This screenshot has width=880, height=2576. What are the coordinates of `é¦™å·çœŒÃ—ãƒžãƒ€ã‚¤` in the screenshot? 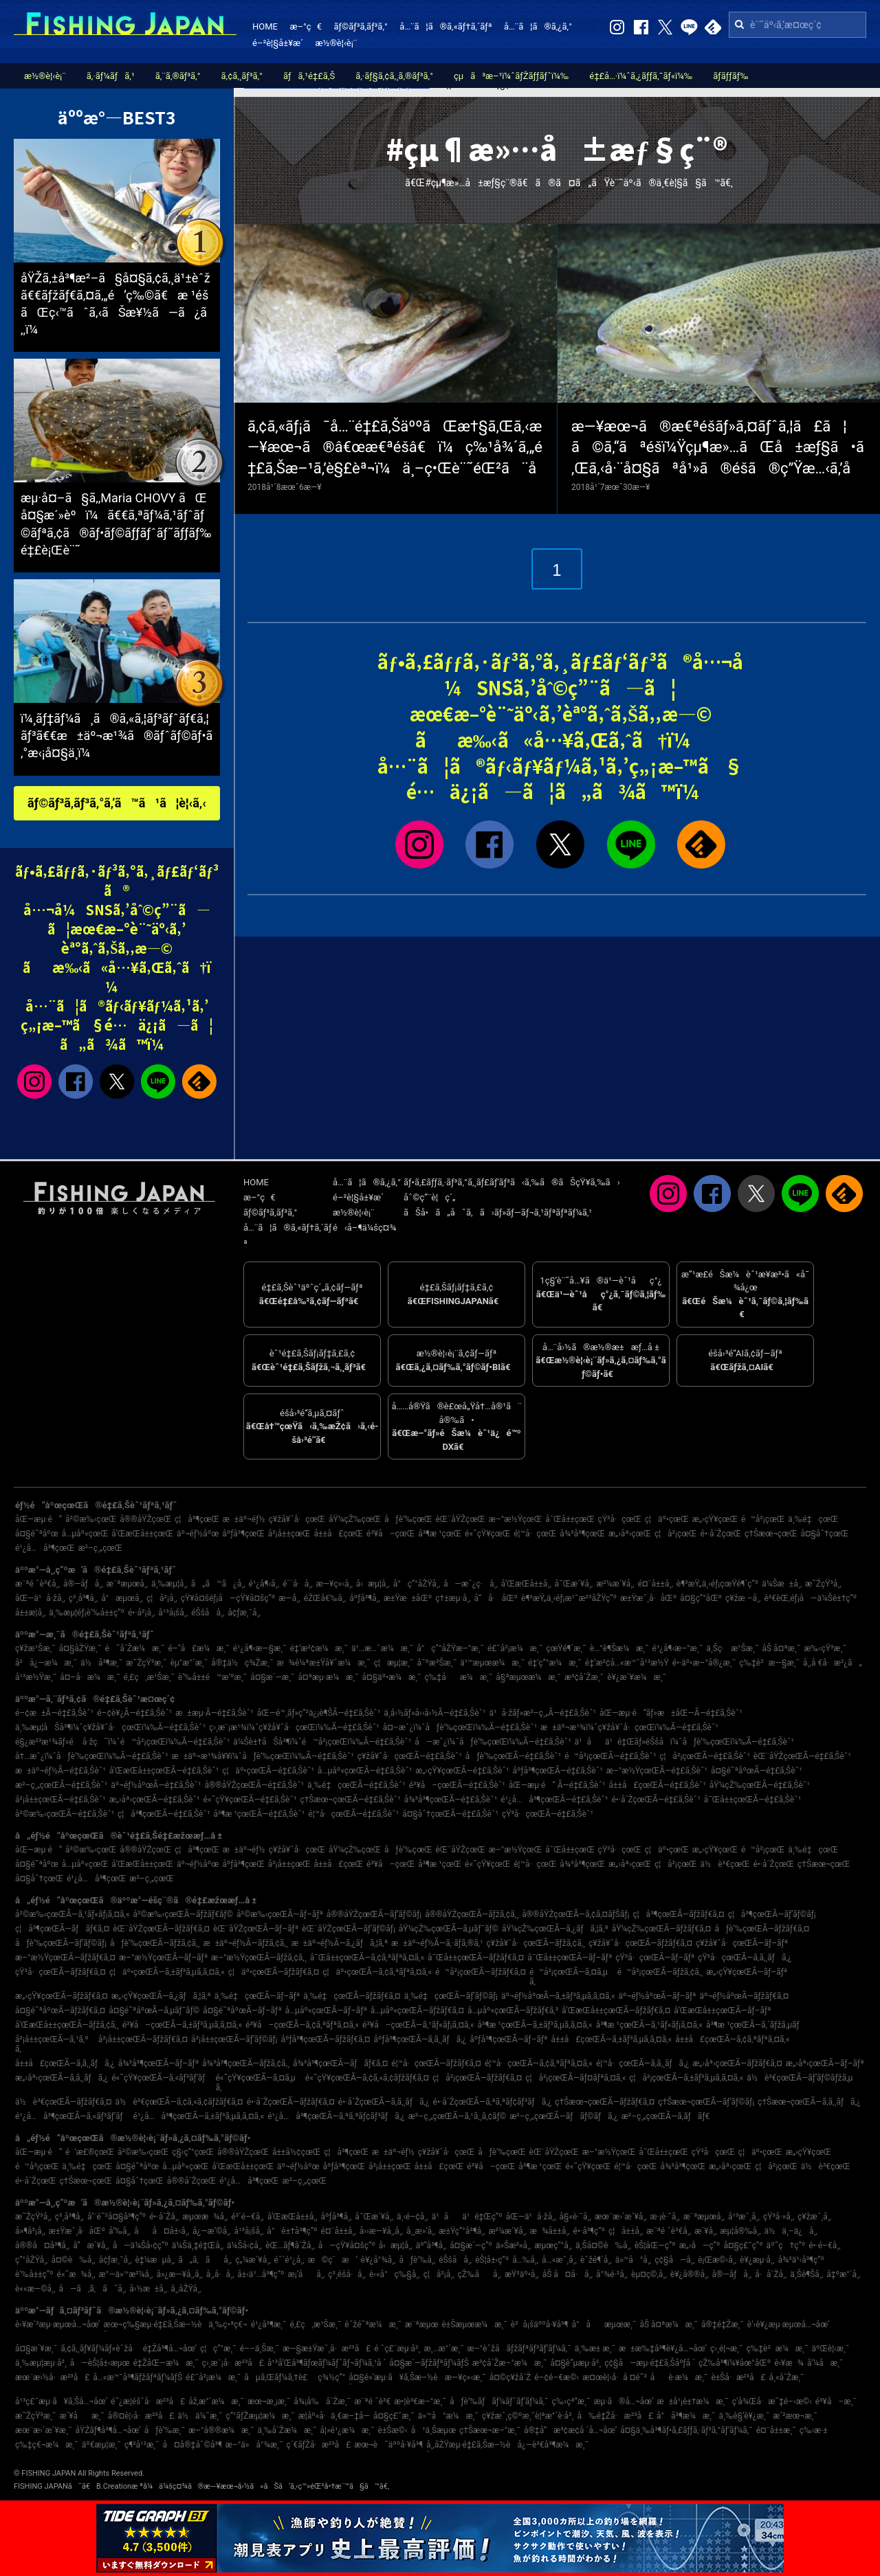 It's located at (436, 2063).